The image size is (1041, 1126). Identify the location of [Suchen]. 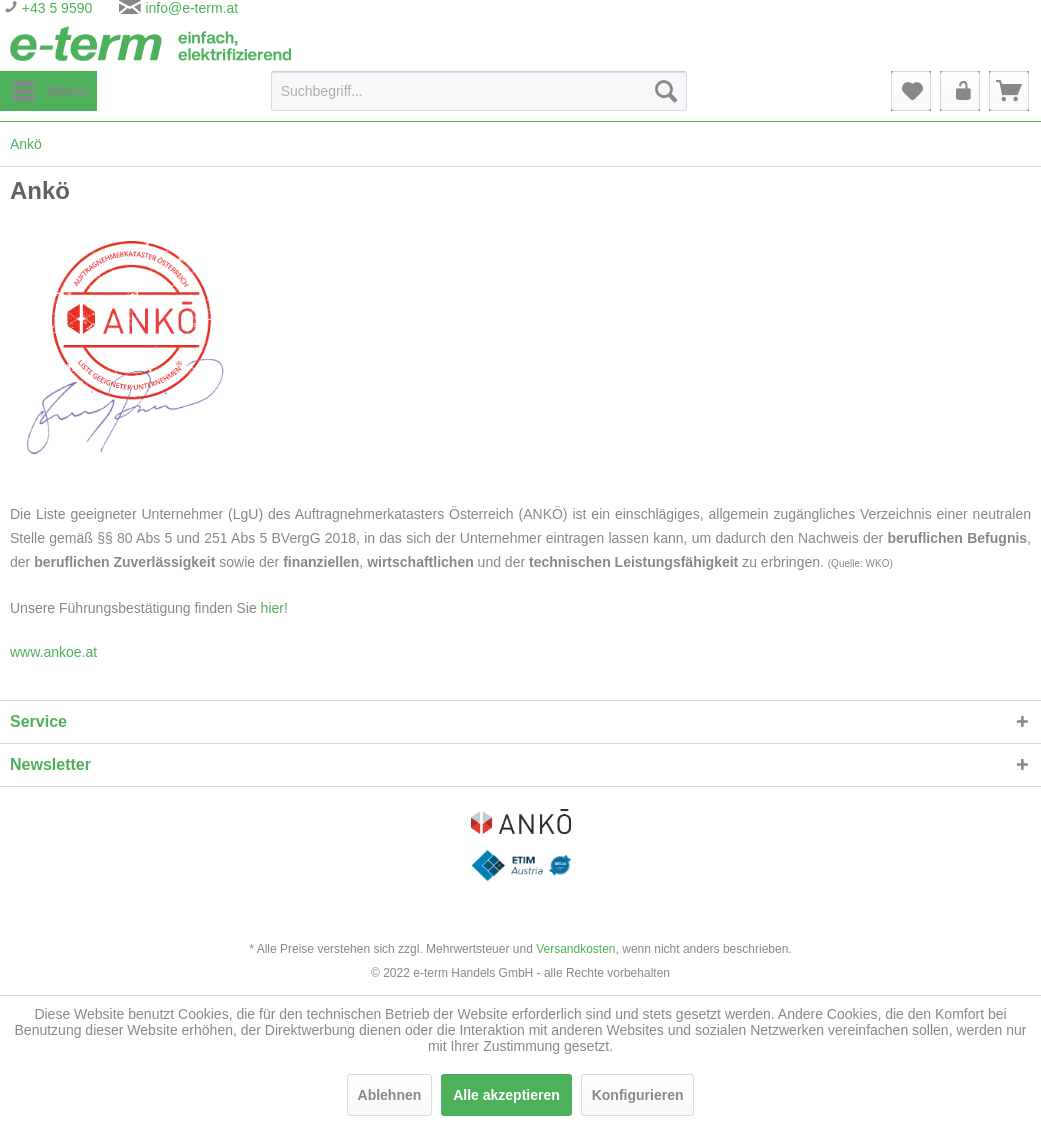
(666, 91).